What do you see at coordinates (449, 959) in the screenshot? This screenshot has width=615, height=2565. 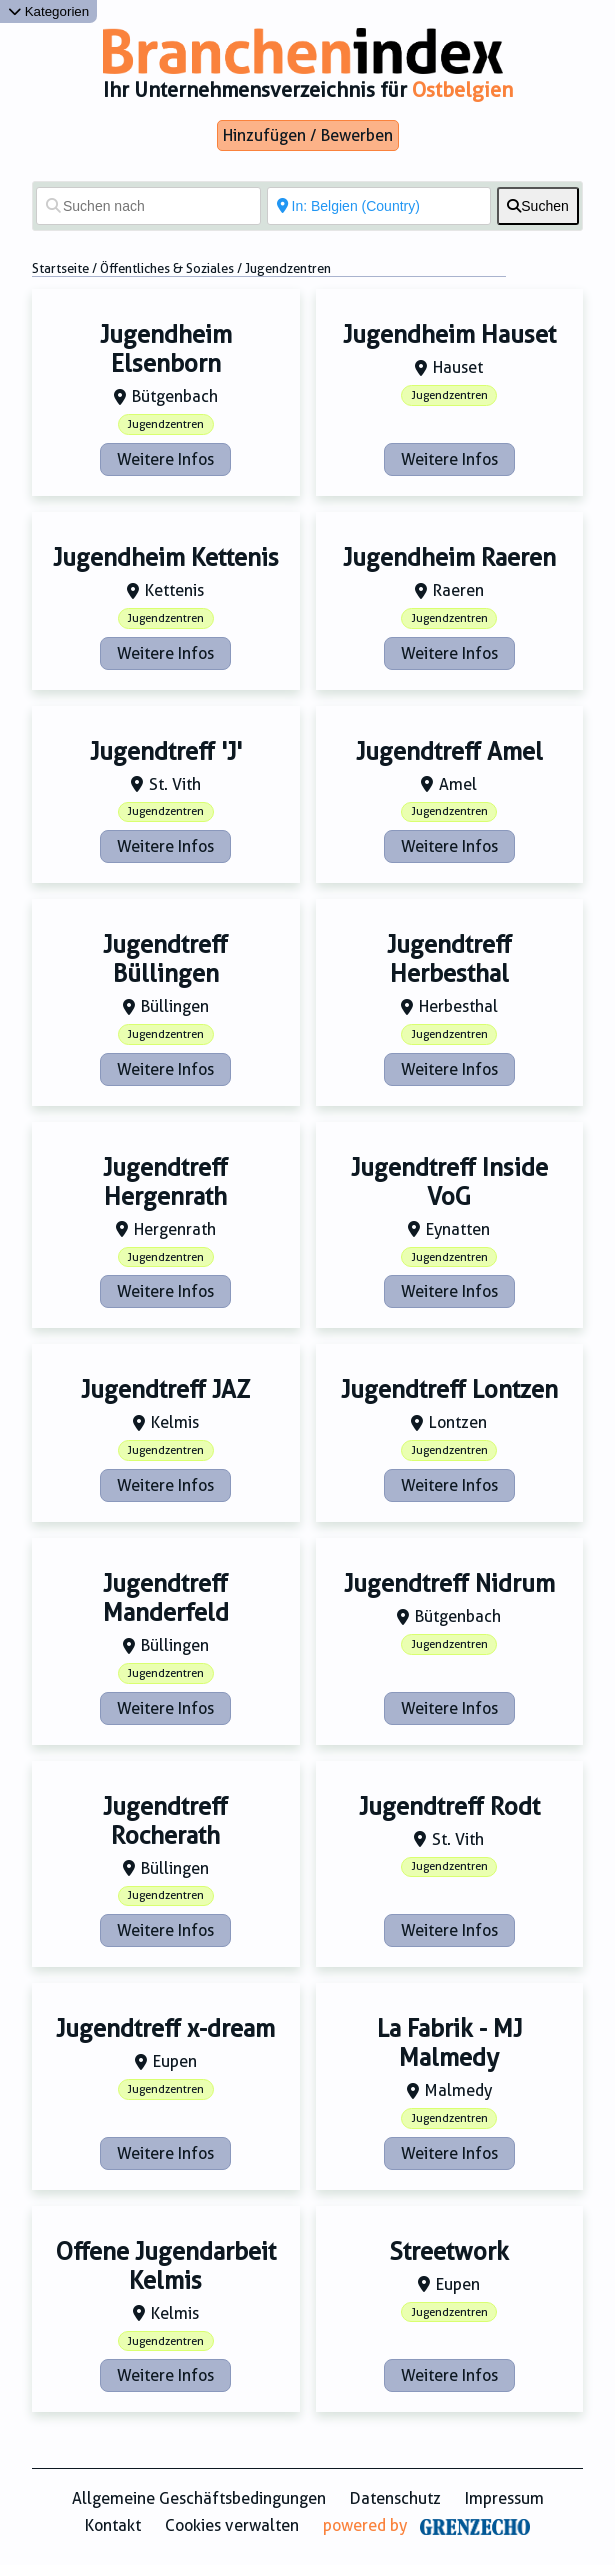 I see `Jugendtreff Herbesthal` at bounding box center [449, 959].